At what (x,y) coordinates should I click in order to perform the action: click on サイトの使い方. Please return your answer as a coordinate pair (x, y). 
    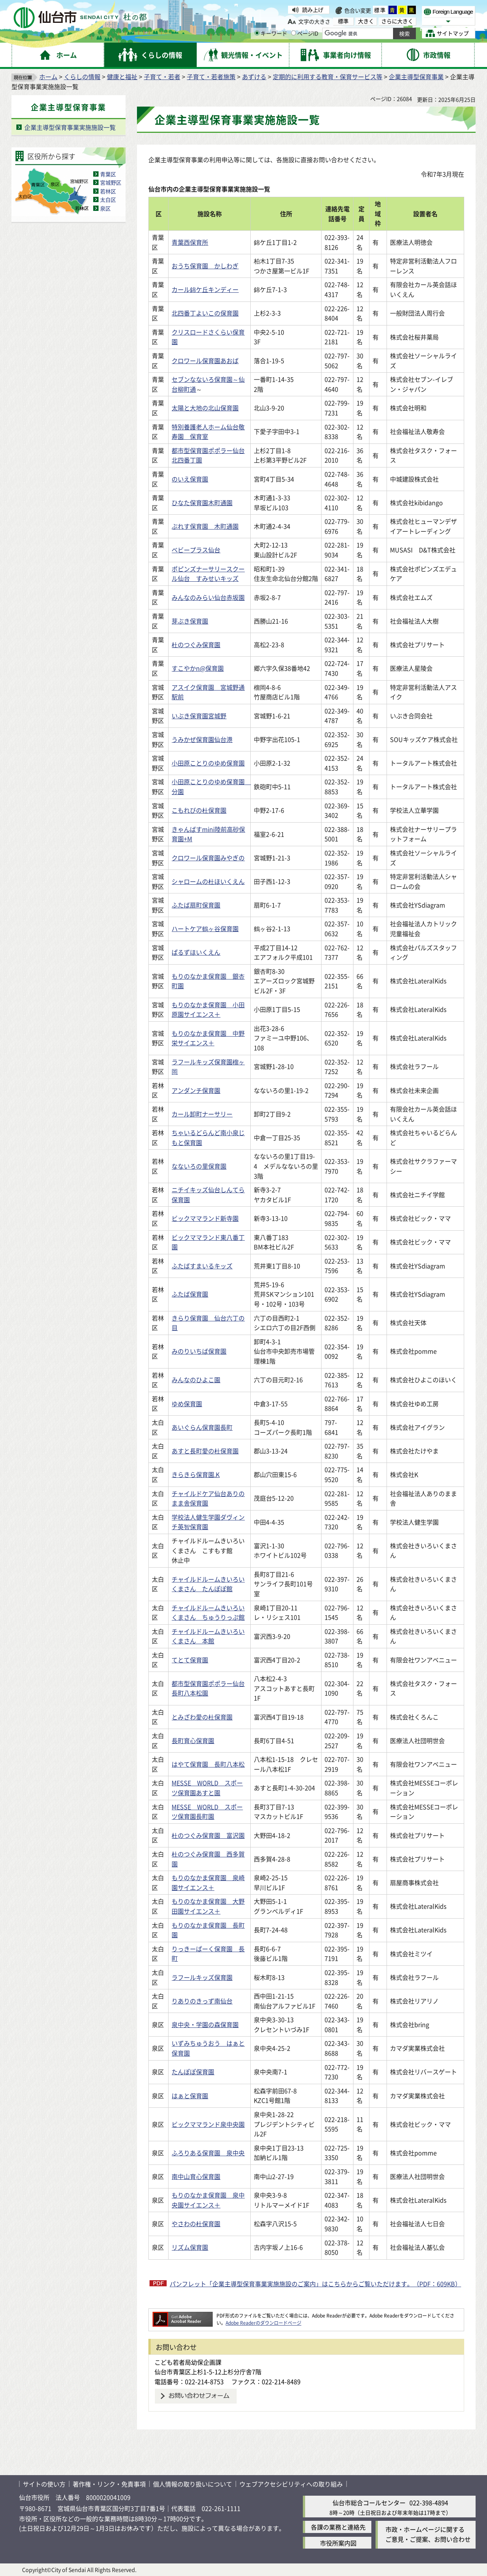
    Looking at the image, I should click on (44, 2483).